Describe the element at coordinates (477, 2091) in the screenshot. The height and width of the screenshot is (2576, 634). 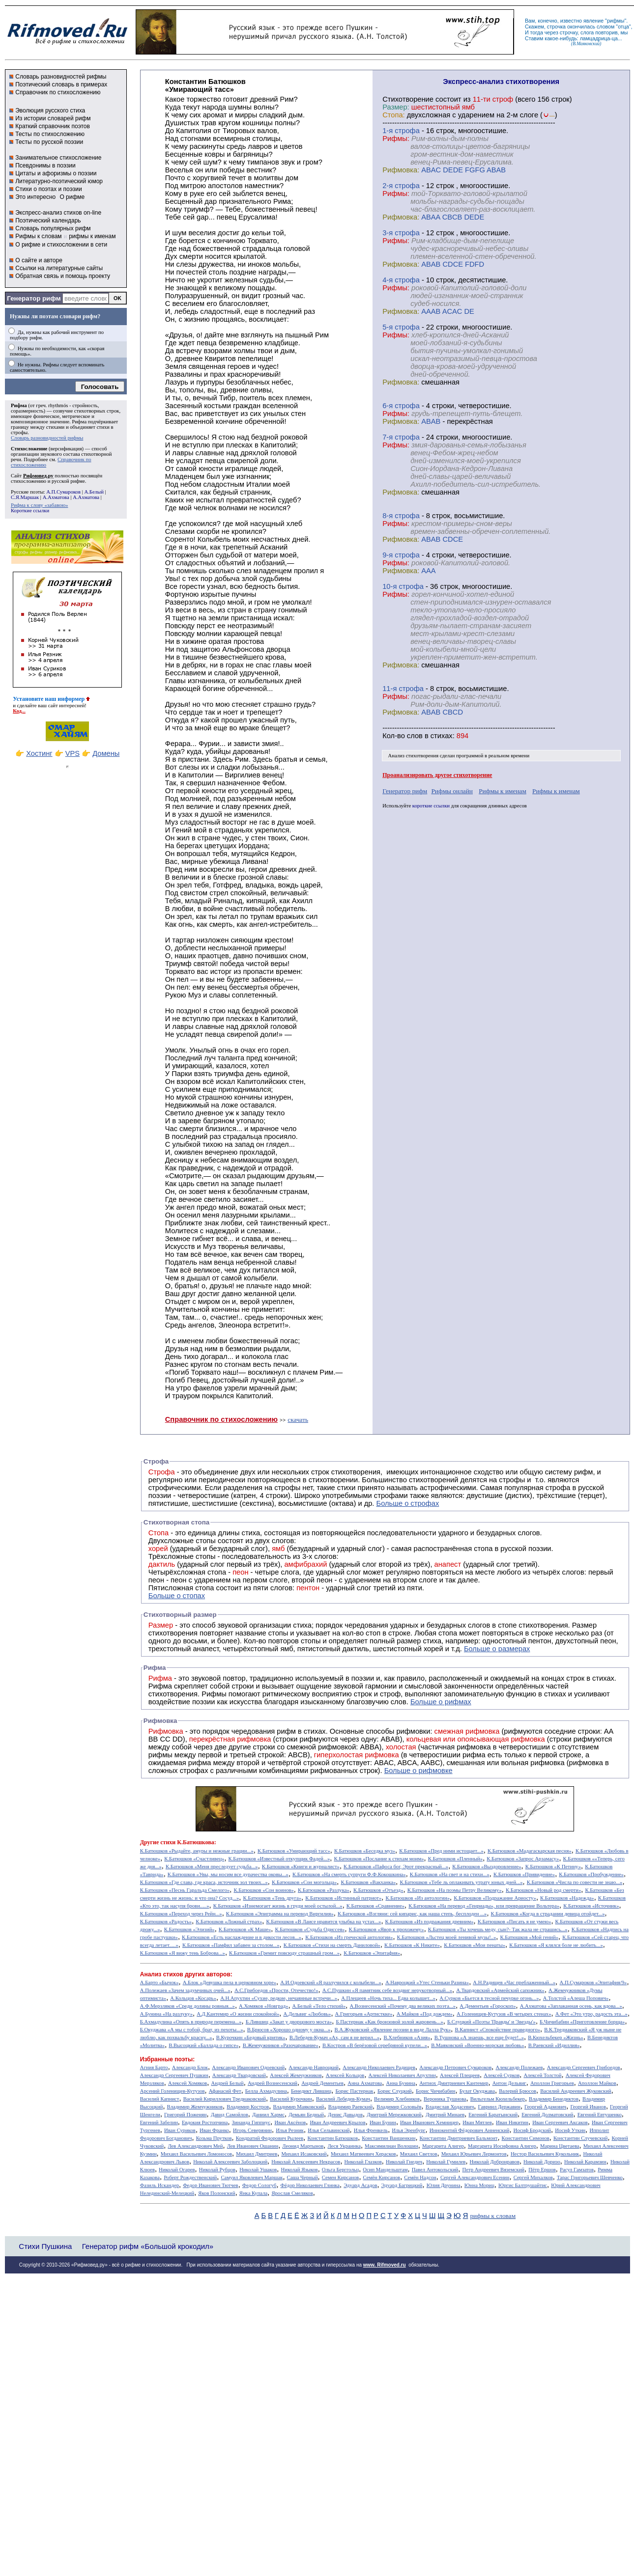
I see `Булат Окуджава` at that location.